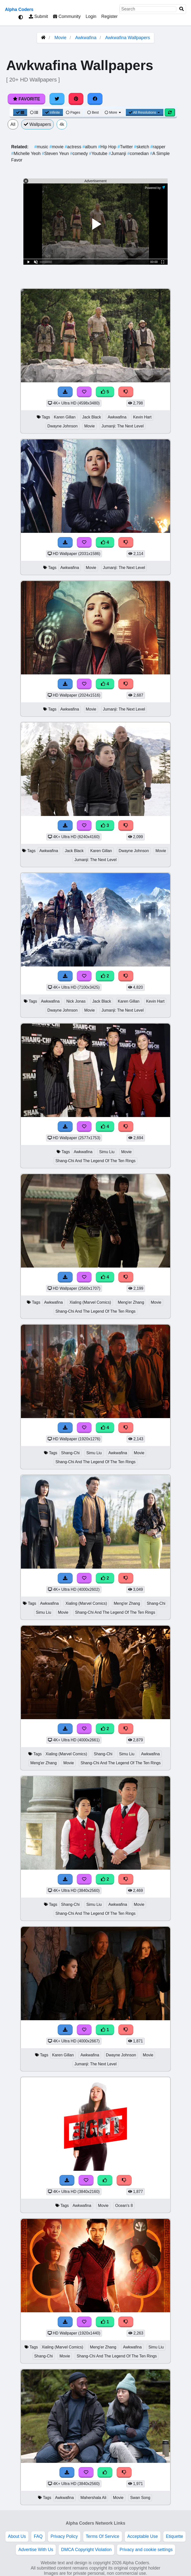 The width and height of the screenshot is (191, 2576). What do you see at coordinates (102, 2536) in the screenshot?
I see `Terms Of Service` at bounding box center [102, 2536].